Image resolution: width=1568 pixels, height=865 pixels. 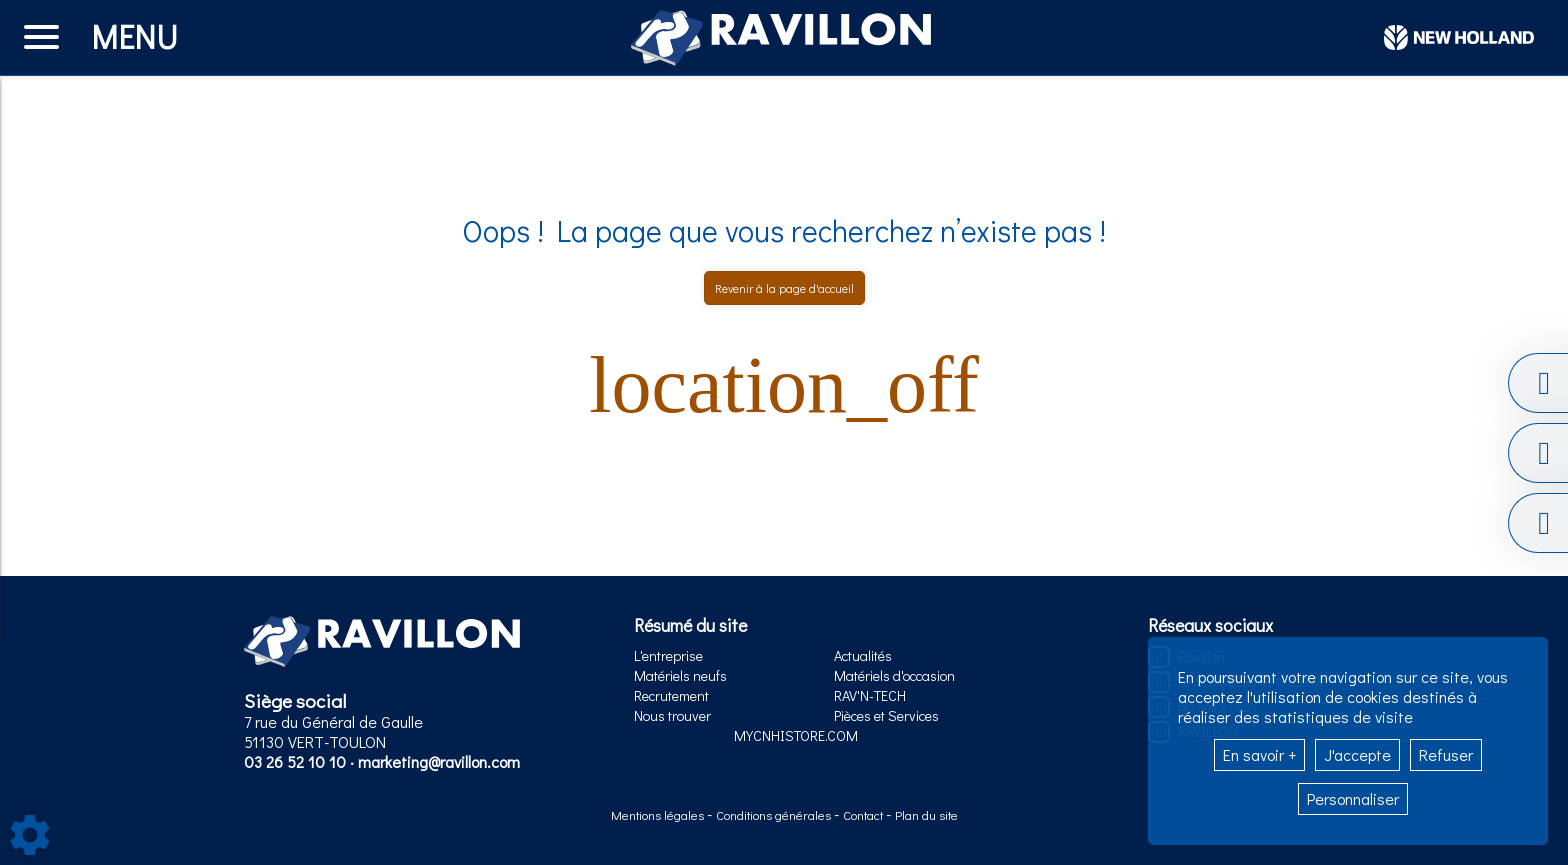 I want to click on L'entreprise, so click(x=668, y=655).